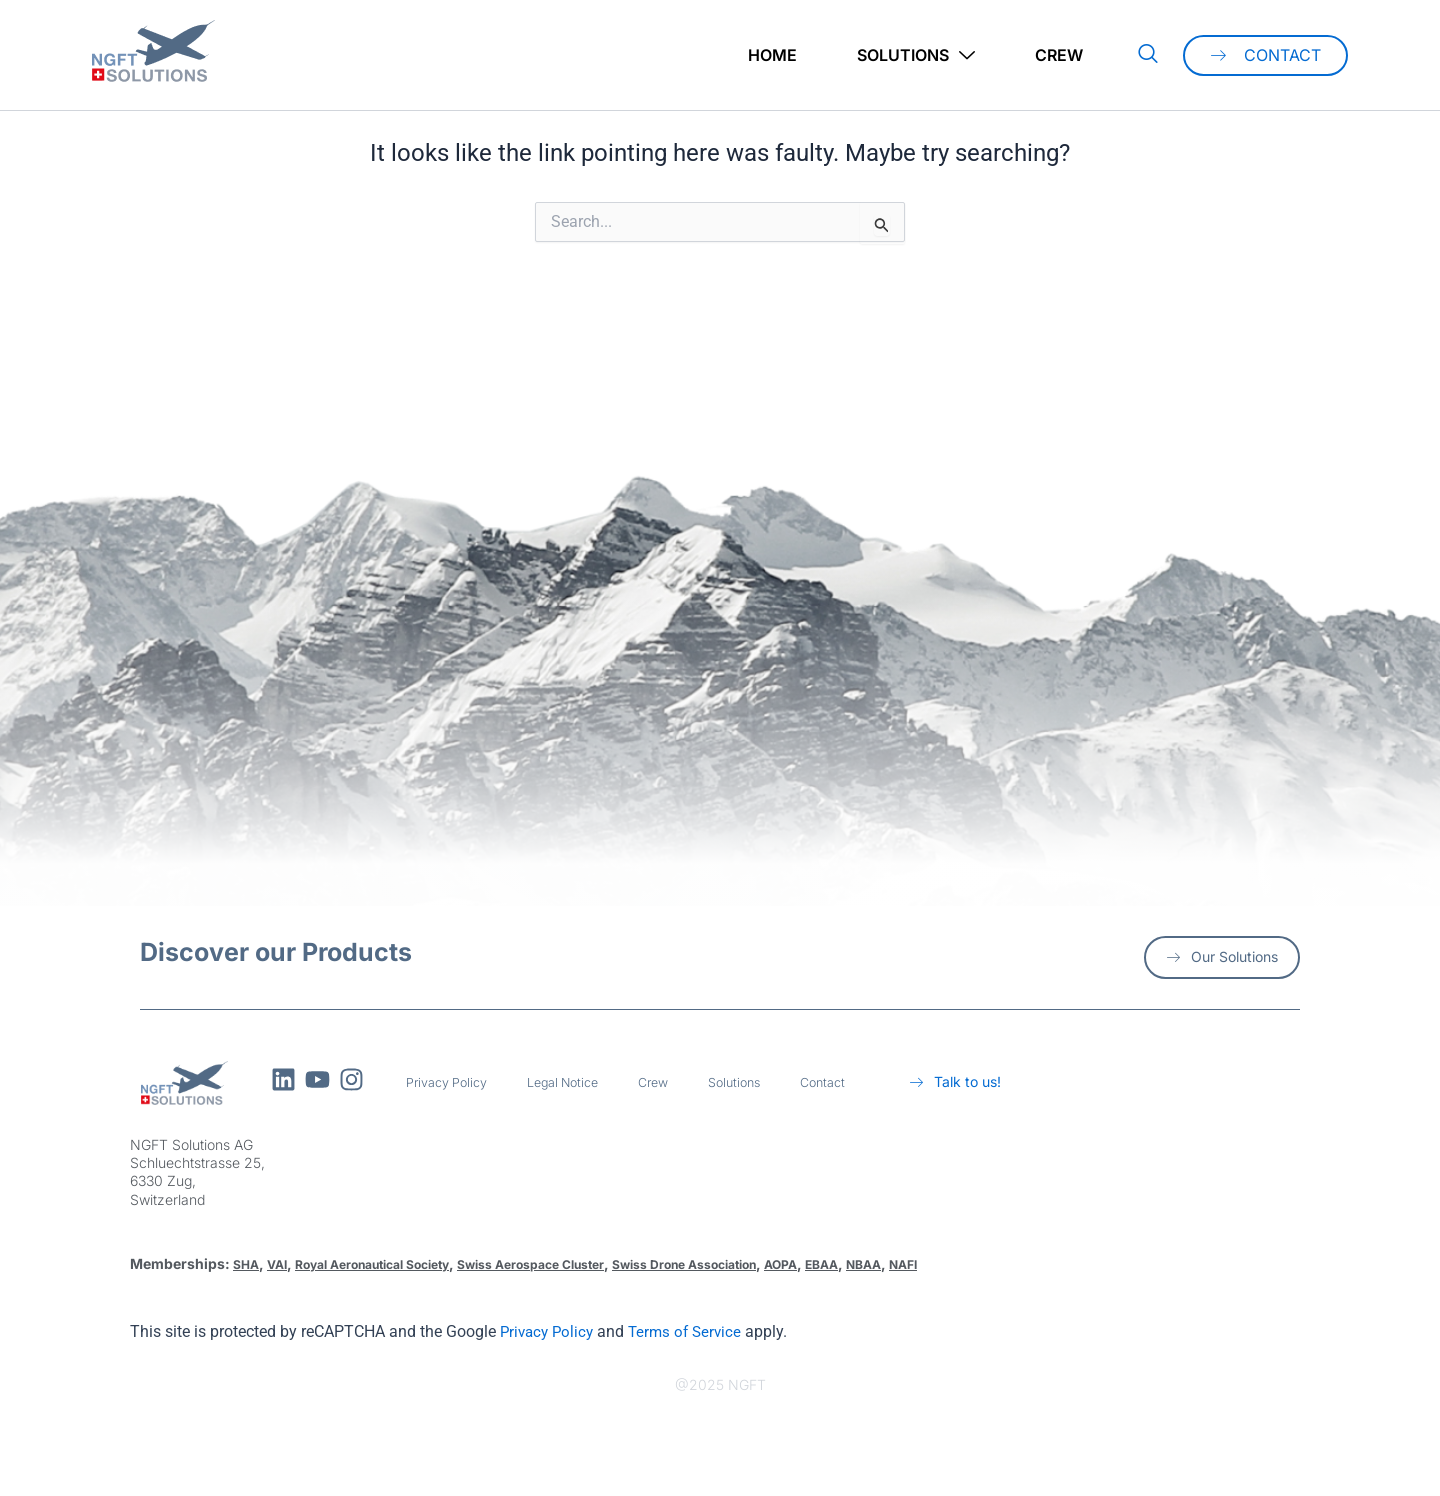 The image size is (1440, 1496). What do you see at coordinates (856, 1082) in the screenshot?
I see `Contact` at bounding box center [856, 1082].